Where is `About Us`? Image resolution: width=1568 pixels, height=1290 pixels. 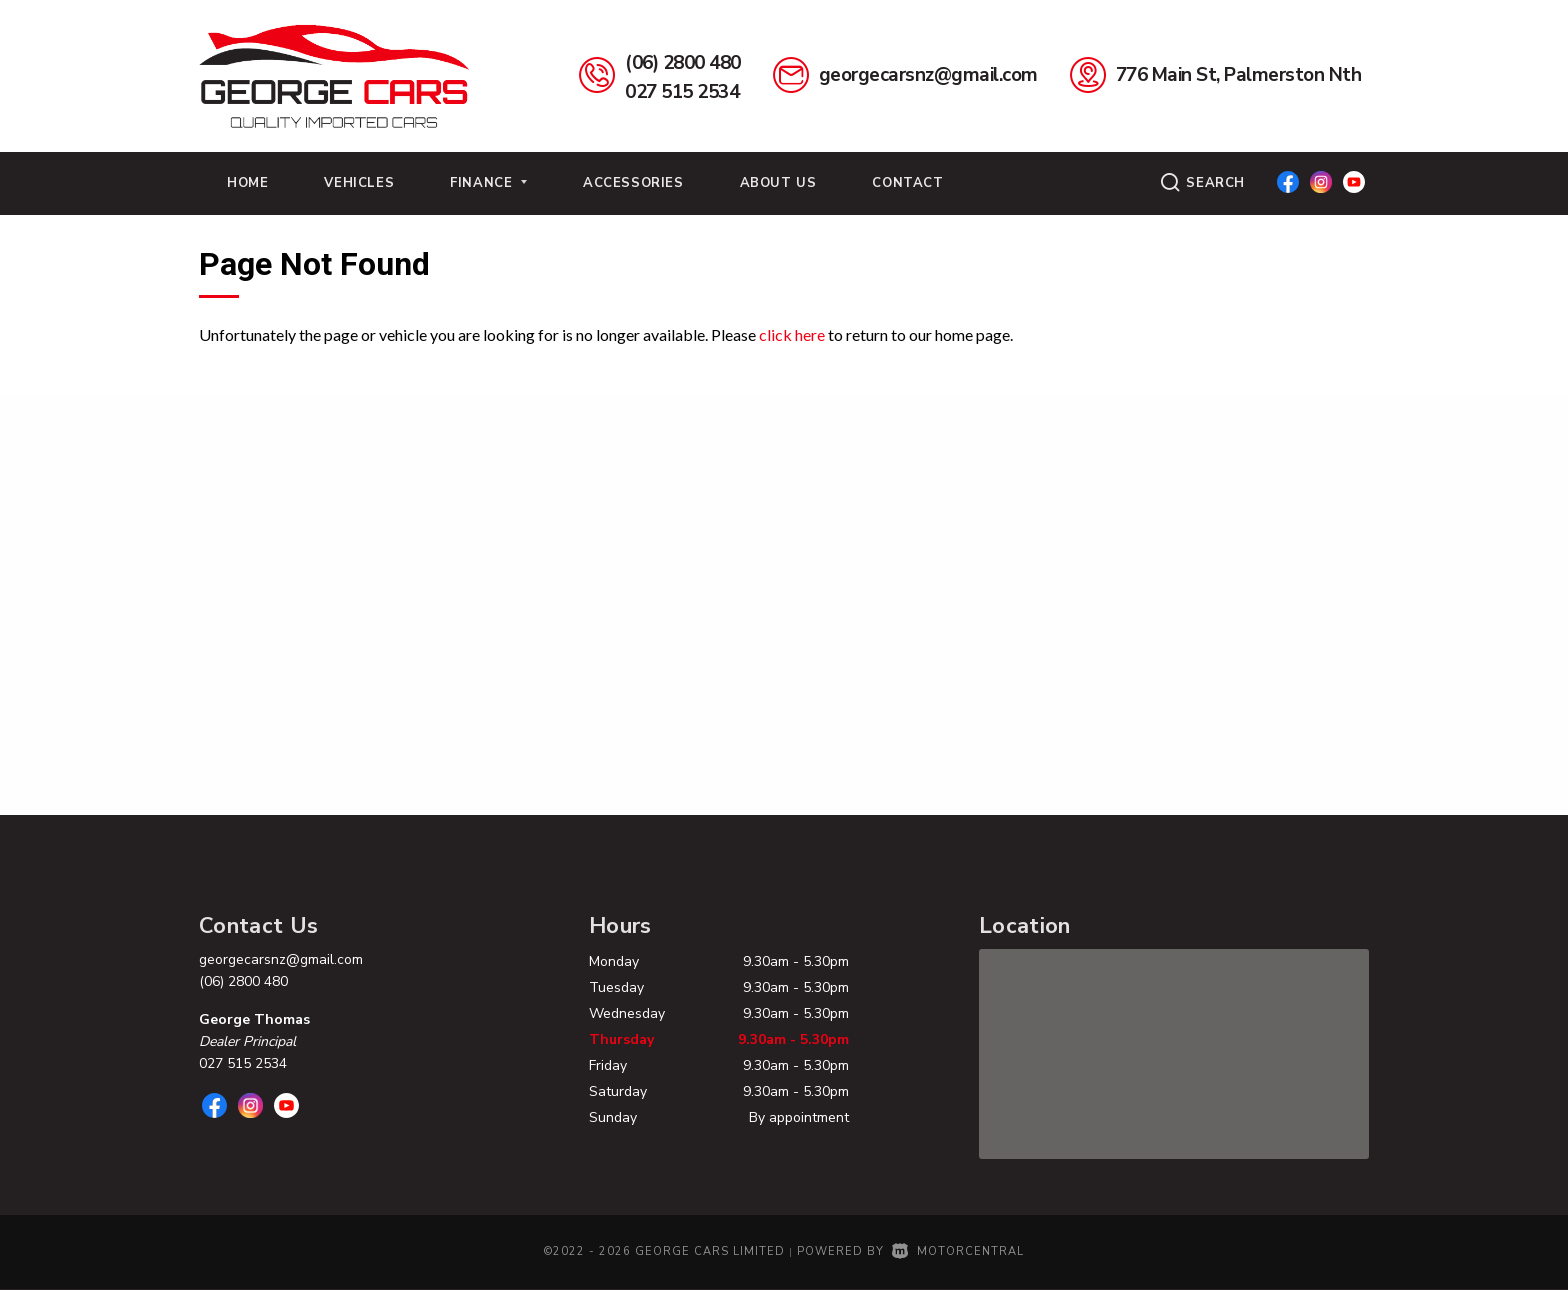
About Us is located at coordinates (778, 183).